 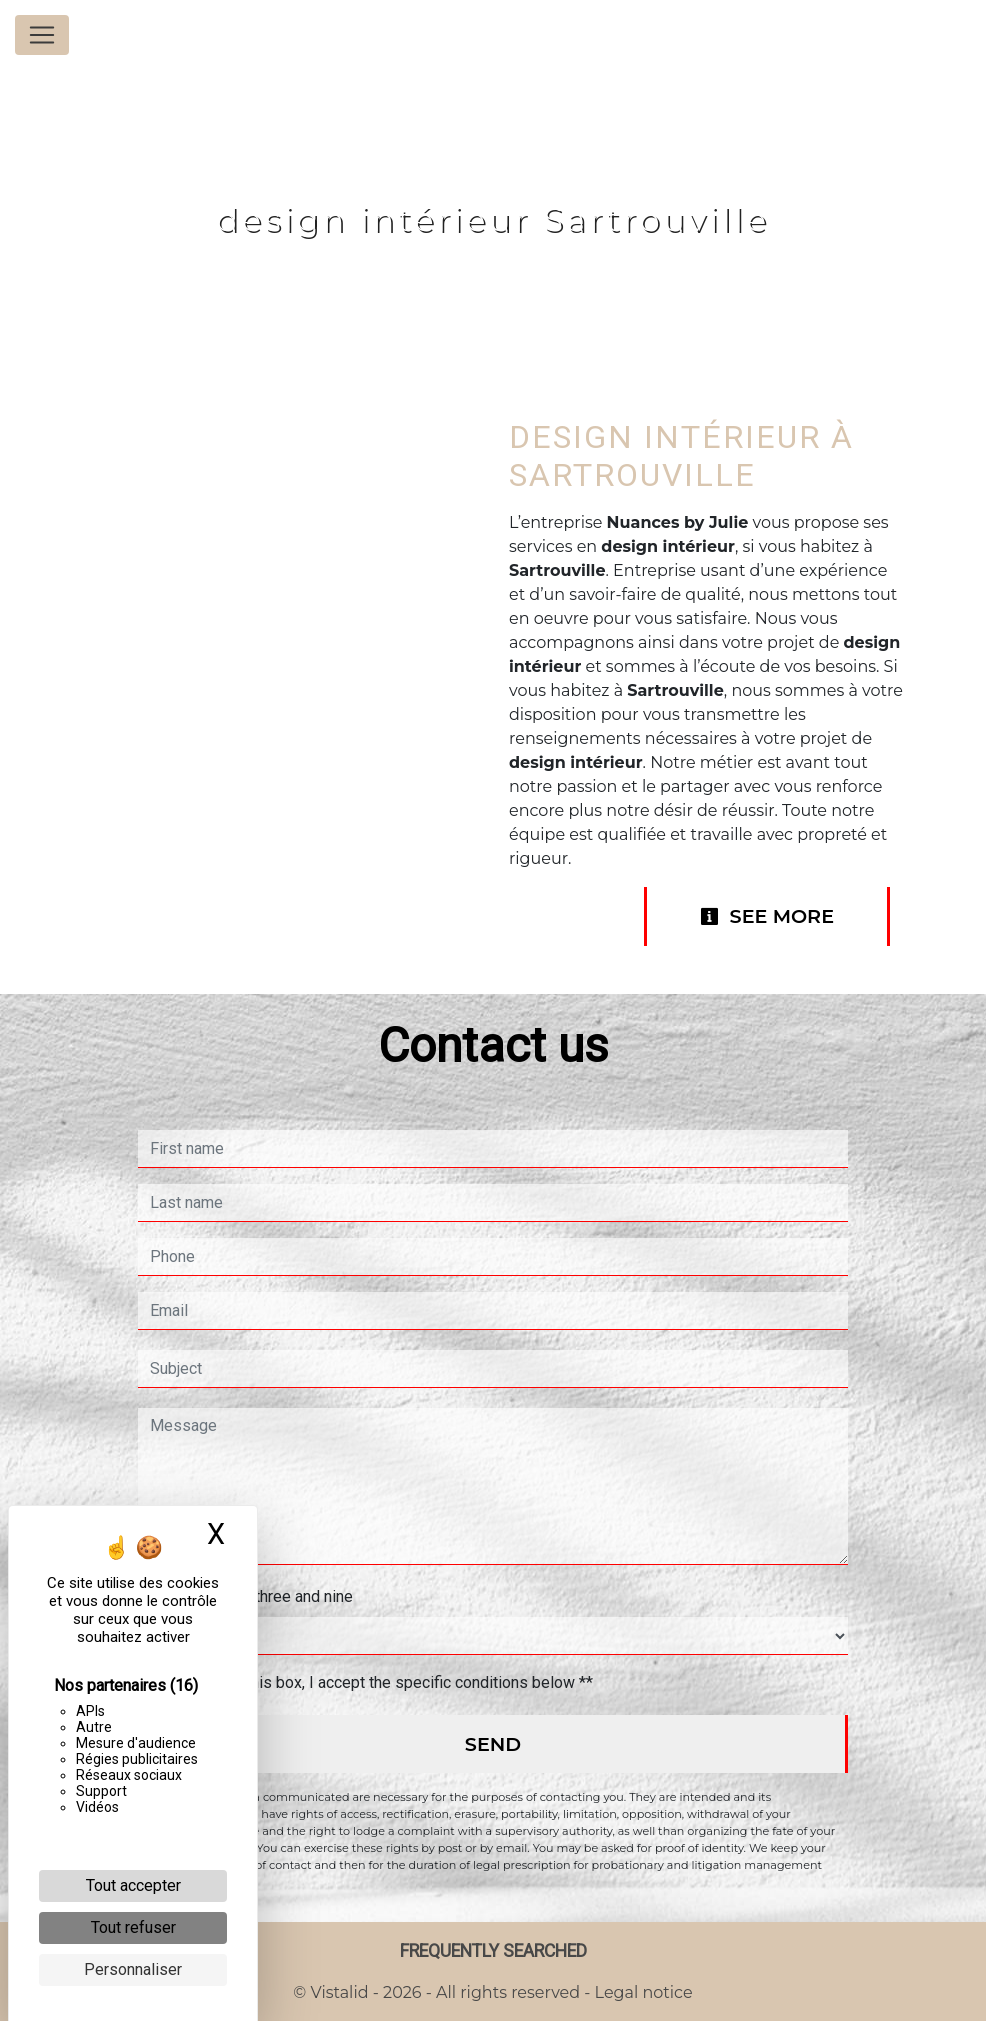 What do you see at coordinates (493, 1951) in the screenshot?
I see `Frequently searched [button]` at bounding box center [493, 1951].